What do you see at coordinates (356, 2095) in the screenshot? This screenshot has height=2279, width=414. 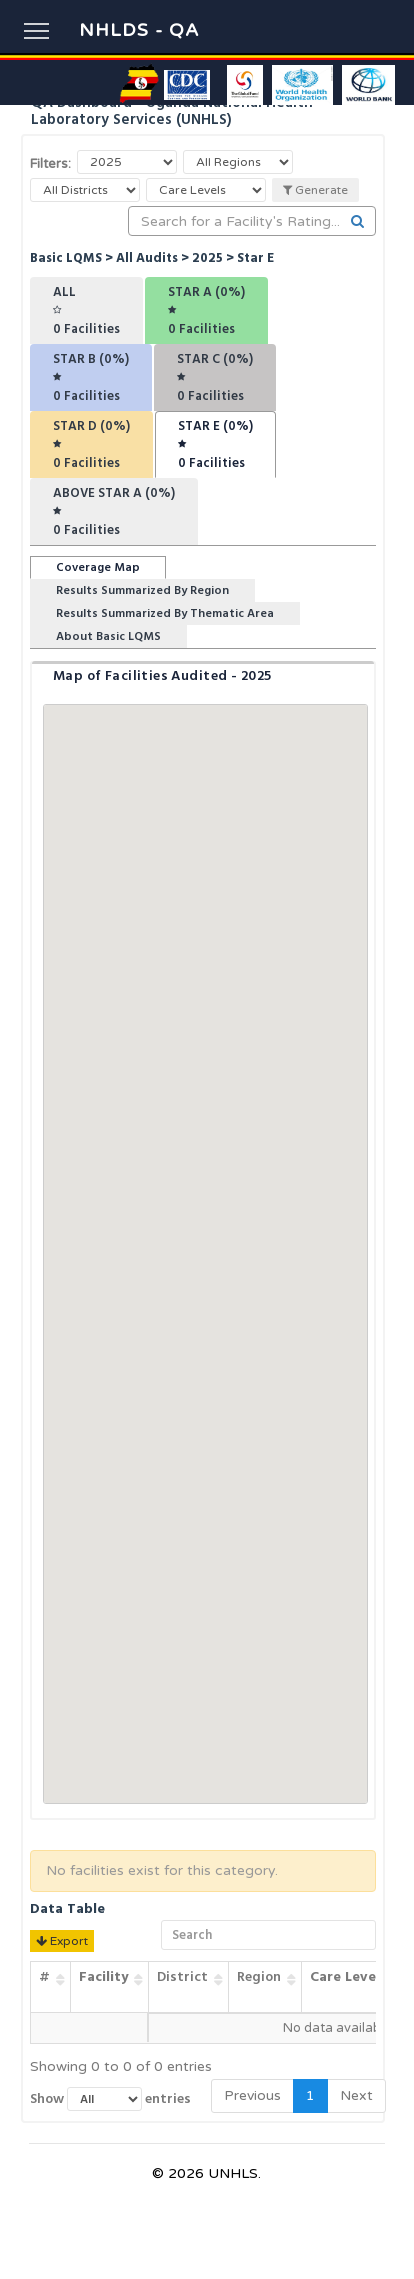 I see `Next` at bounding box center [356, 2095].